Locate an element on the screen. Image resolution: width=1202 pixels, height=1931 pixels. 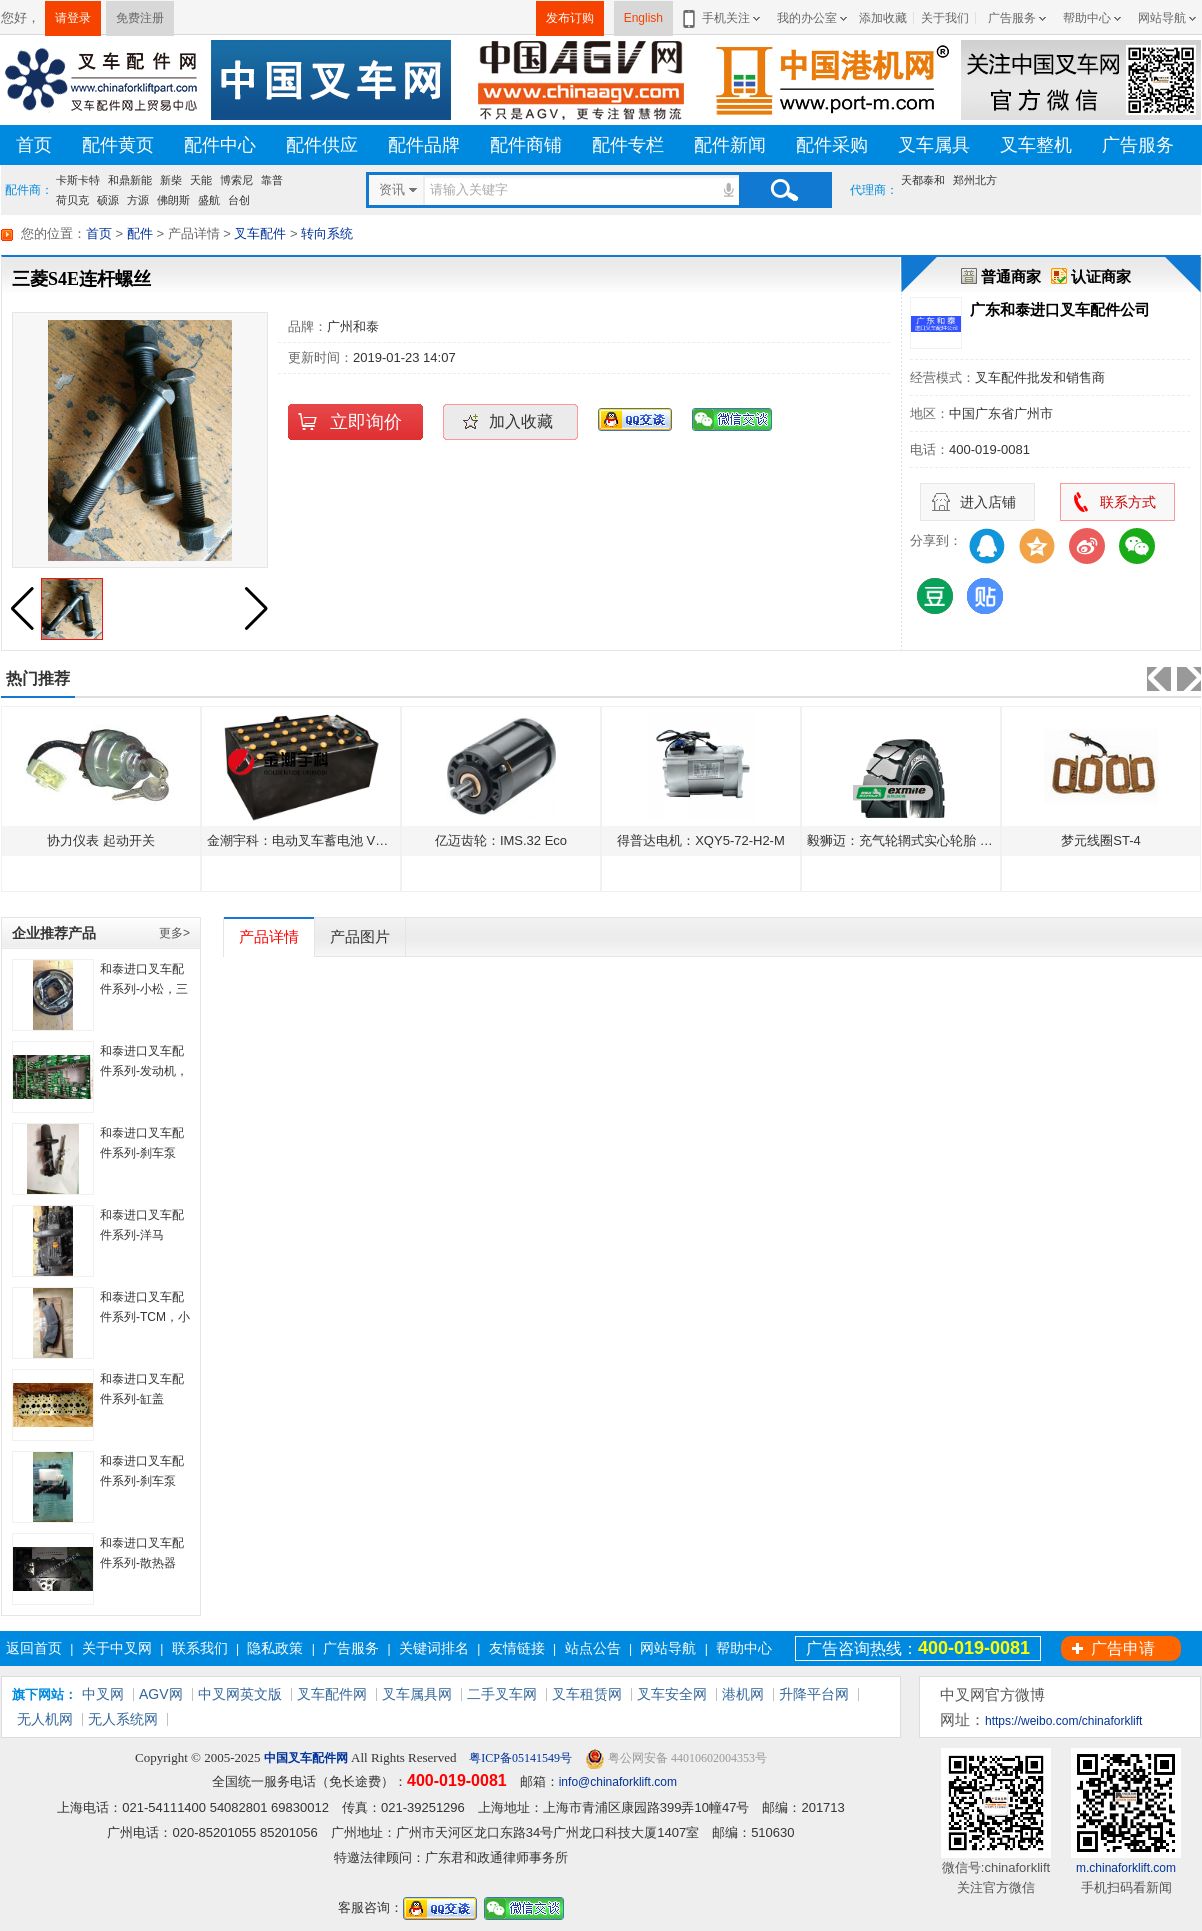
[button] is located at coordinates (256, 609).